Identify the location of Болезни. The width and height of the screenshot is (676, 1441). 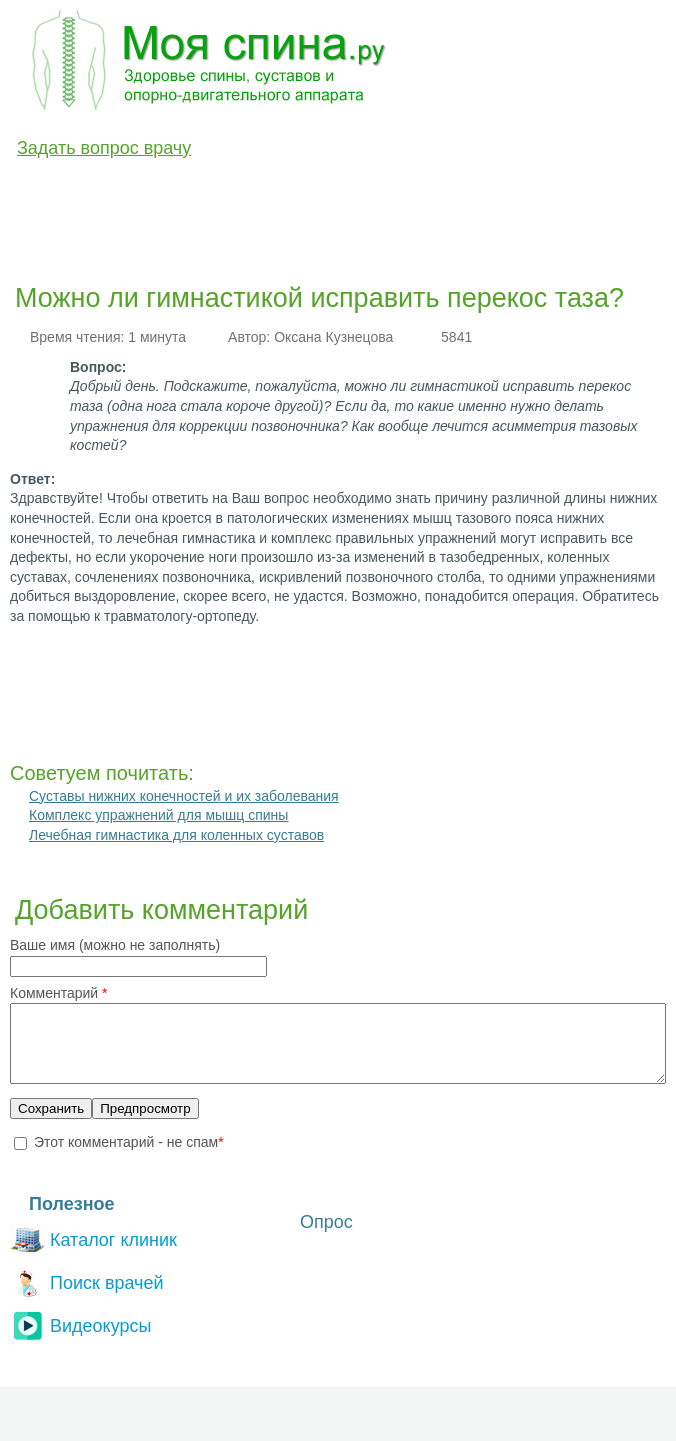
(53, 193).